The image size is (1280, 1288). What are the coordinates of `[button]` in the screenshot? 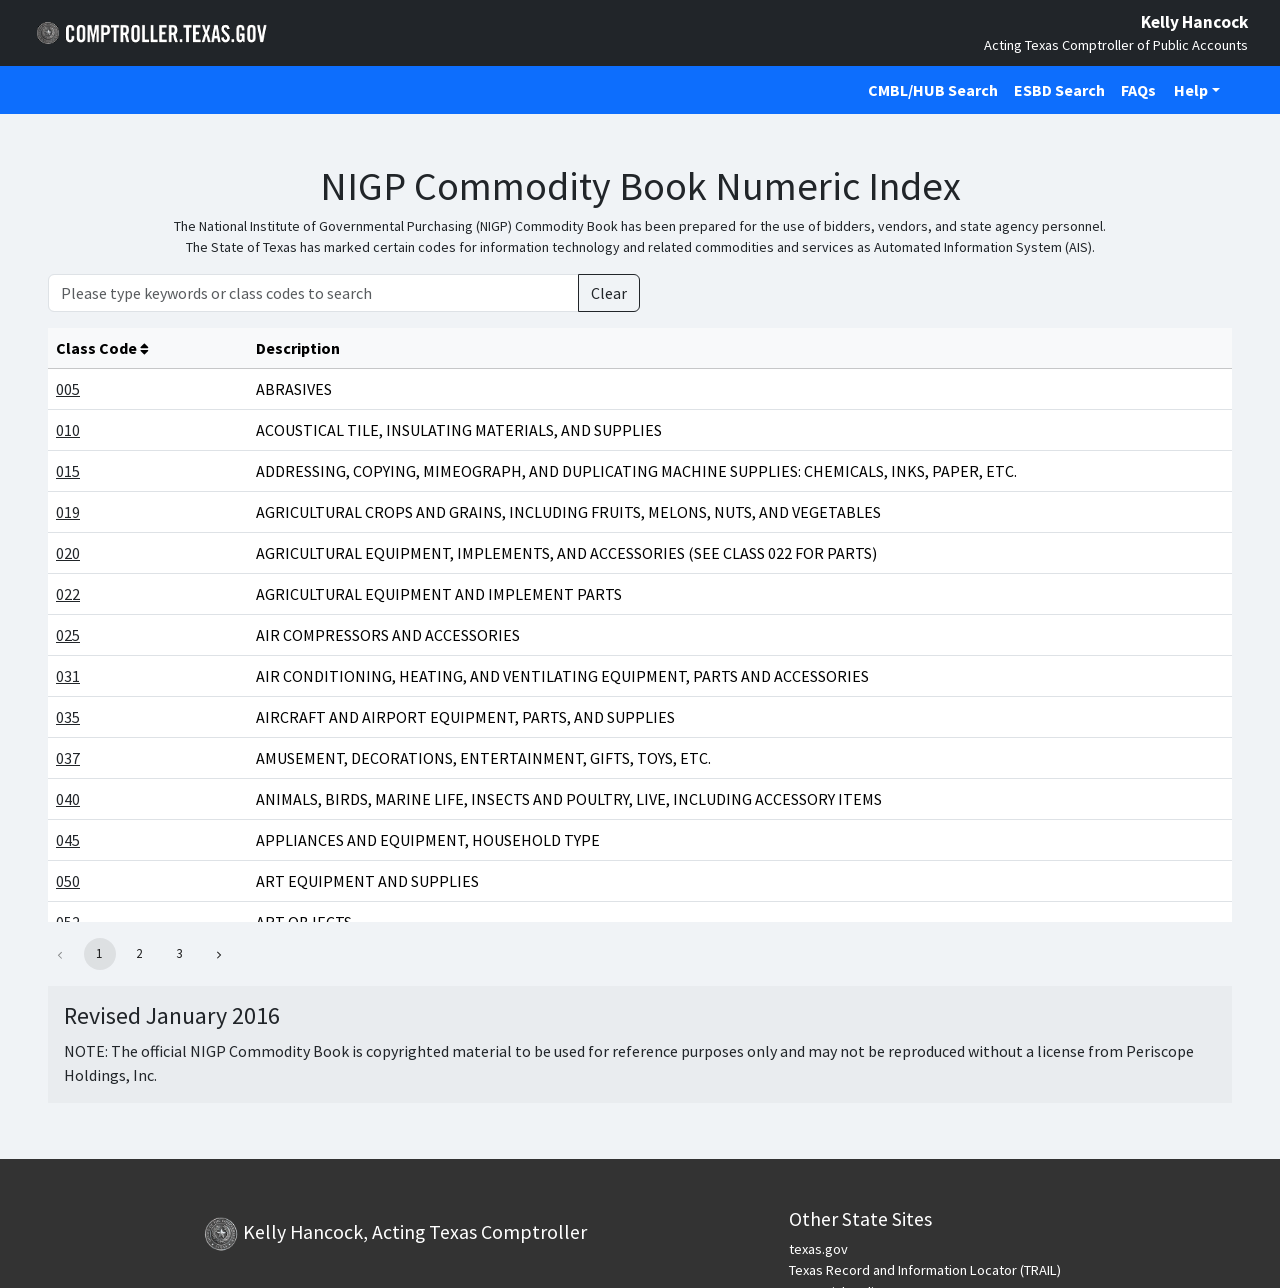 It's located at (220, 954).